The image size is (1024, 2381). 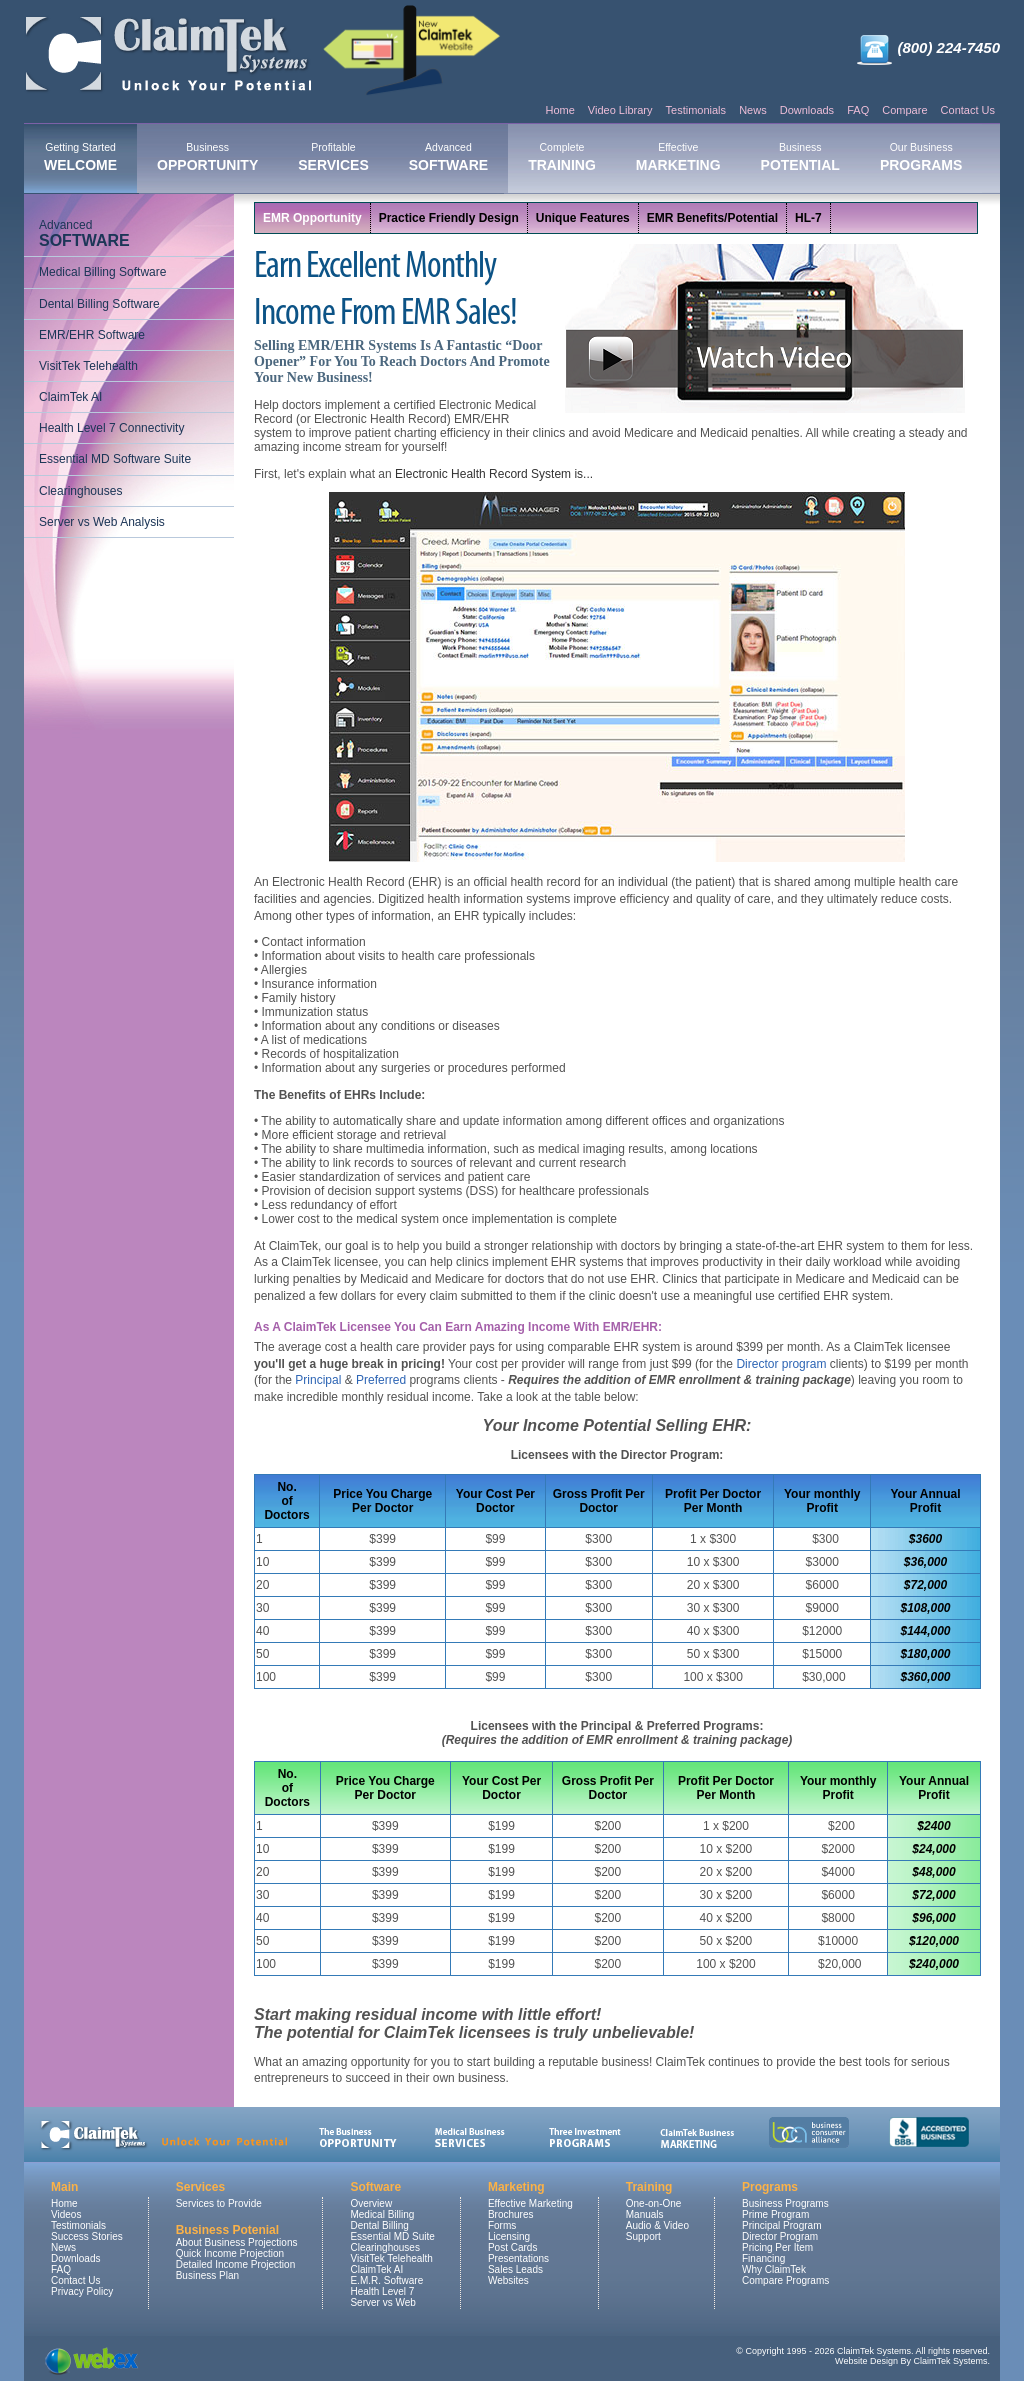 I want to click on Brochures, so click(x=511, y=2214).